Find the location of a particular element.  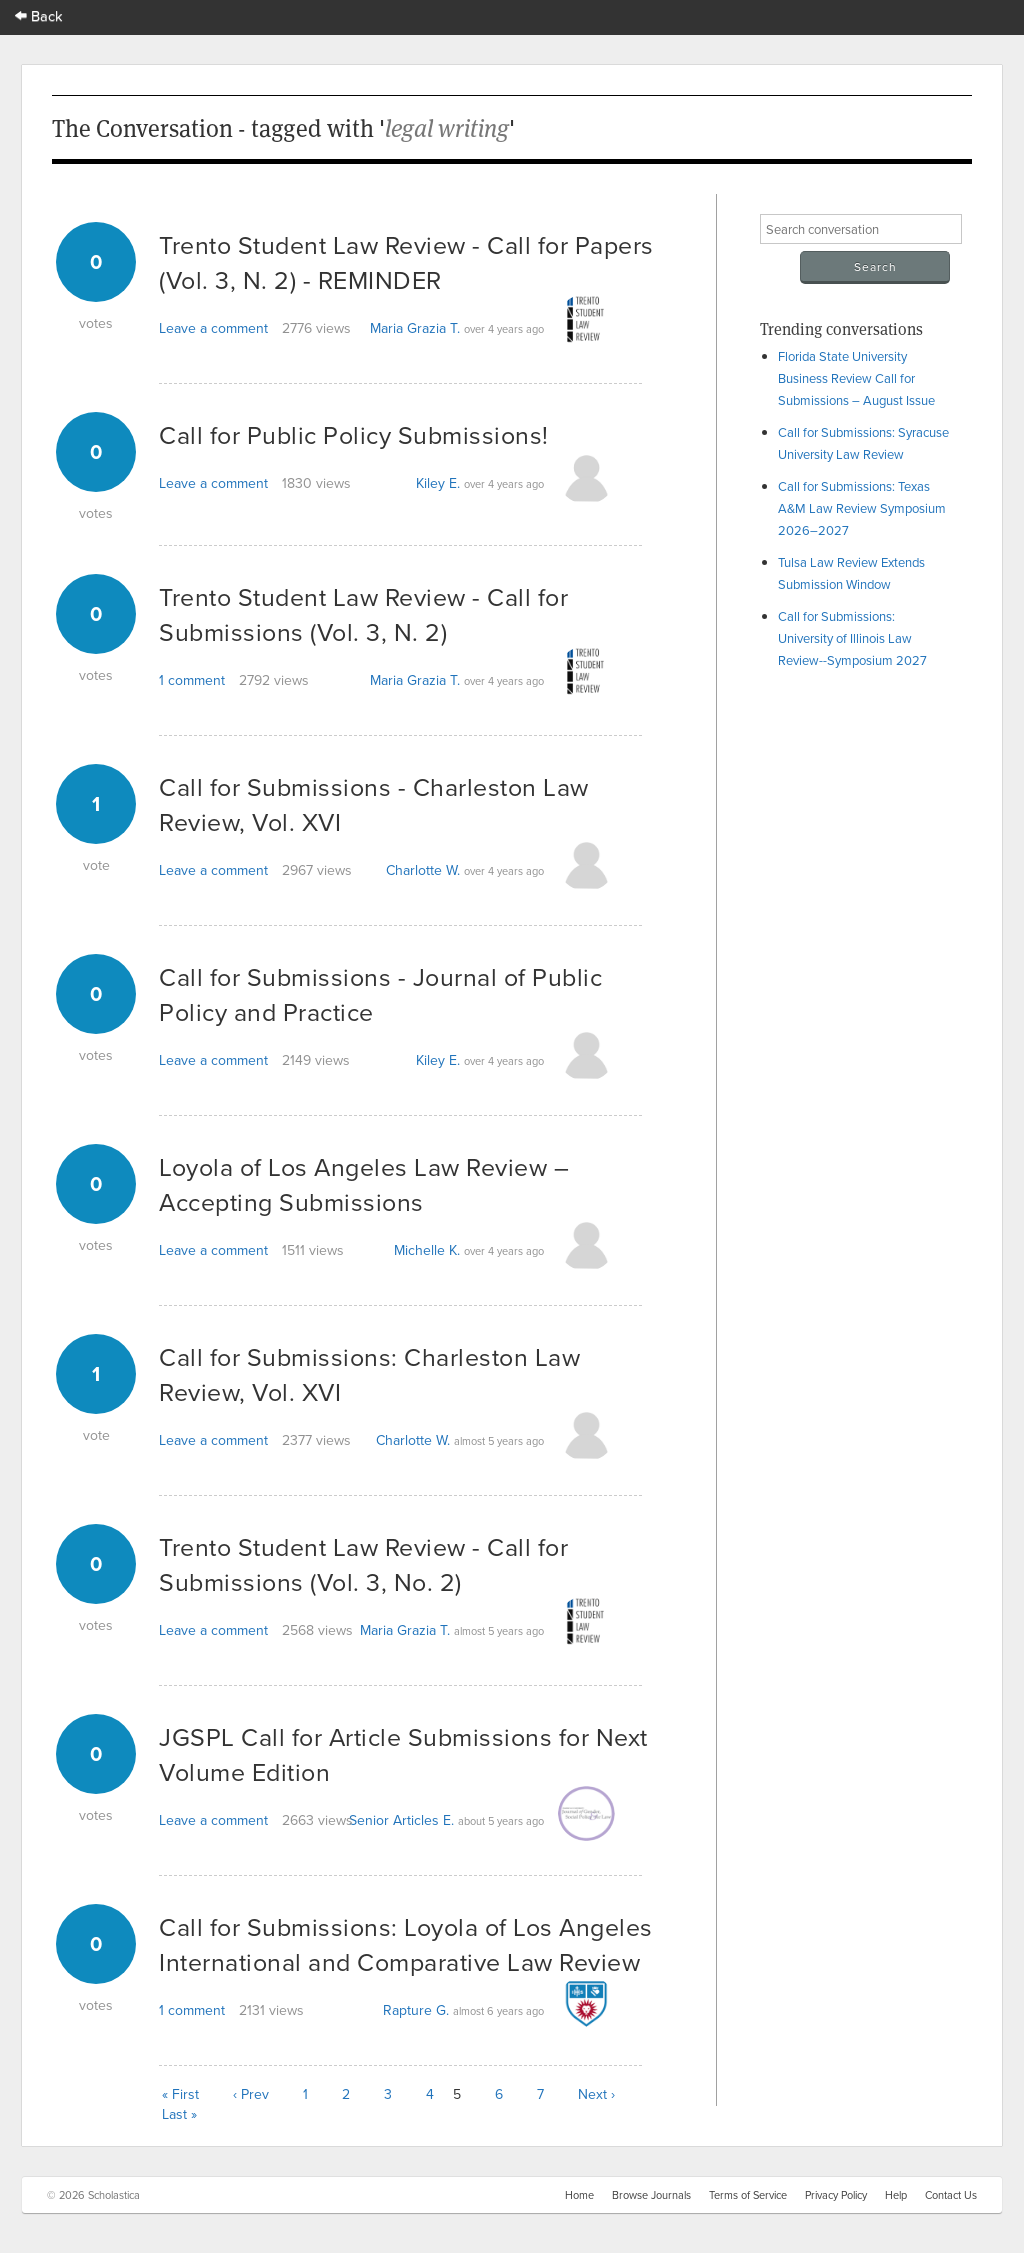

Kiley E. is located at coordinates (438, 483).